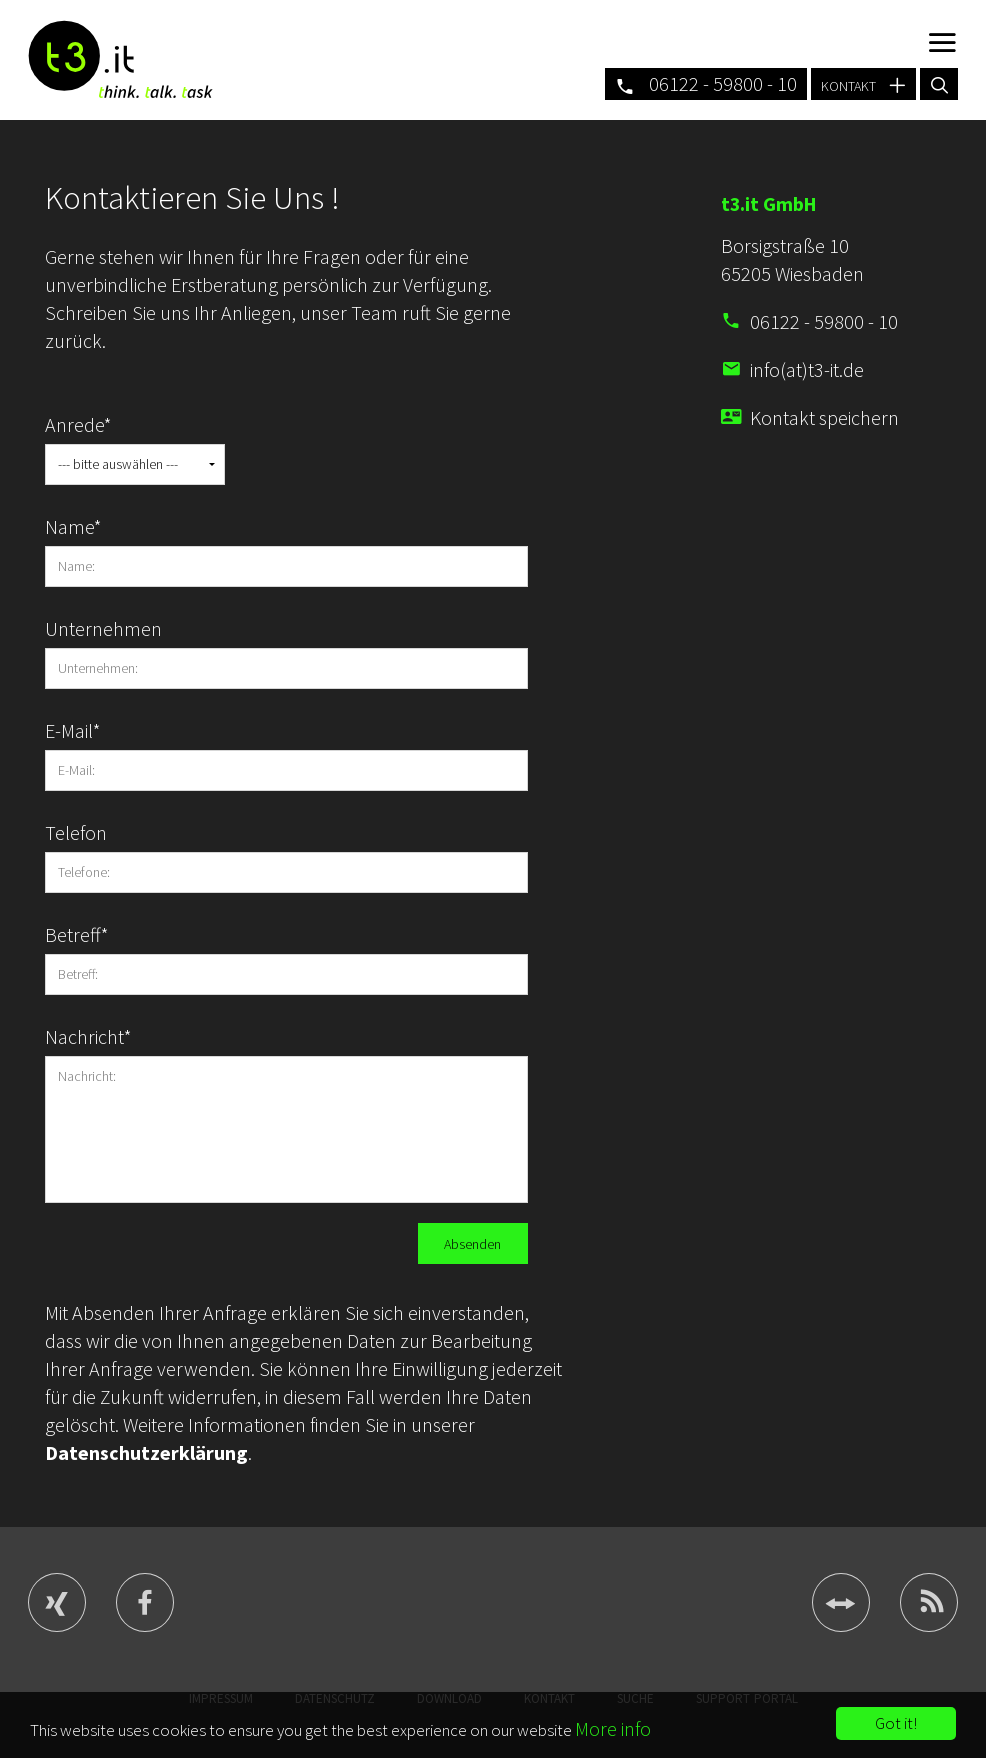 The image size is (986, 1758). I want to click on Kontakt speichern, so click(824, 417).